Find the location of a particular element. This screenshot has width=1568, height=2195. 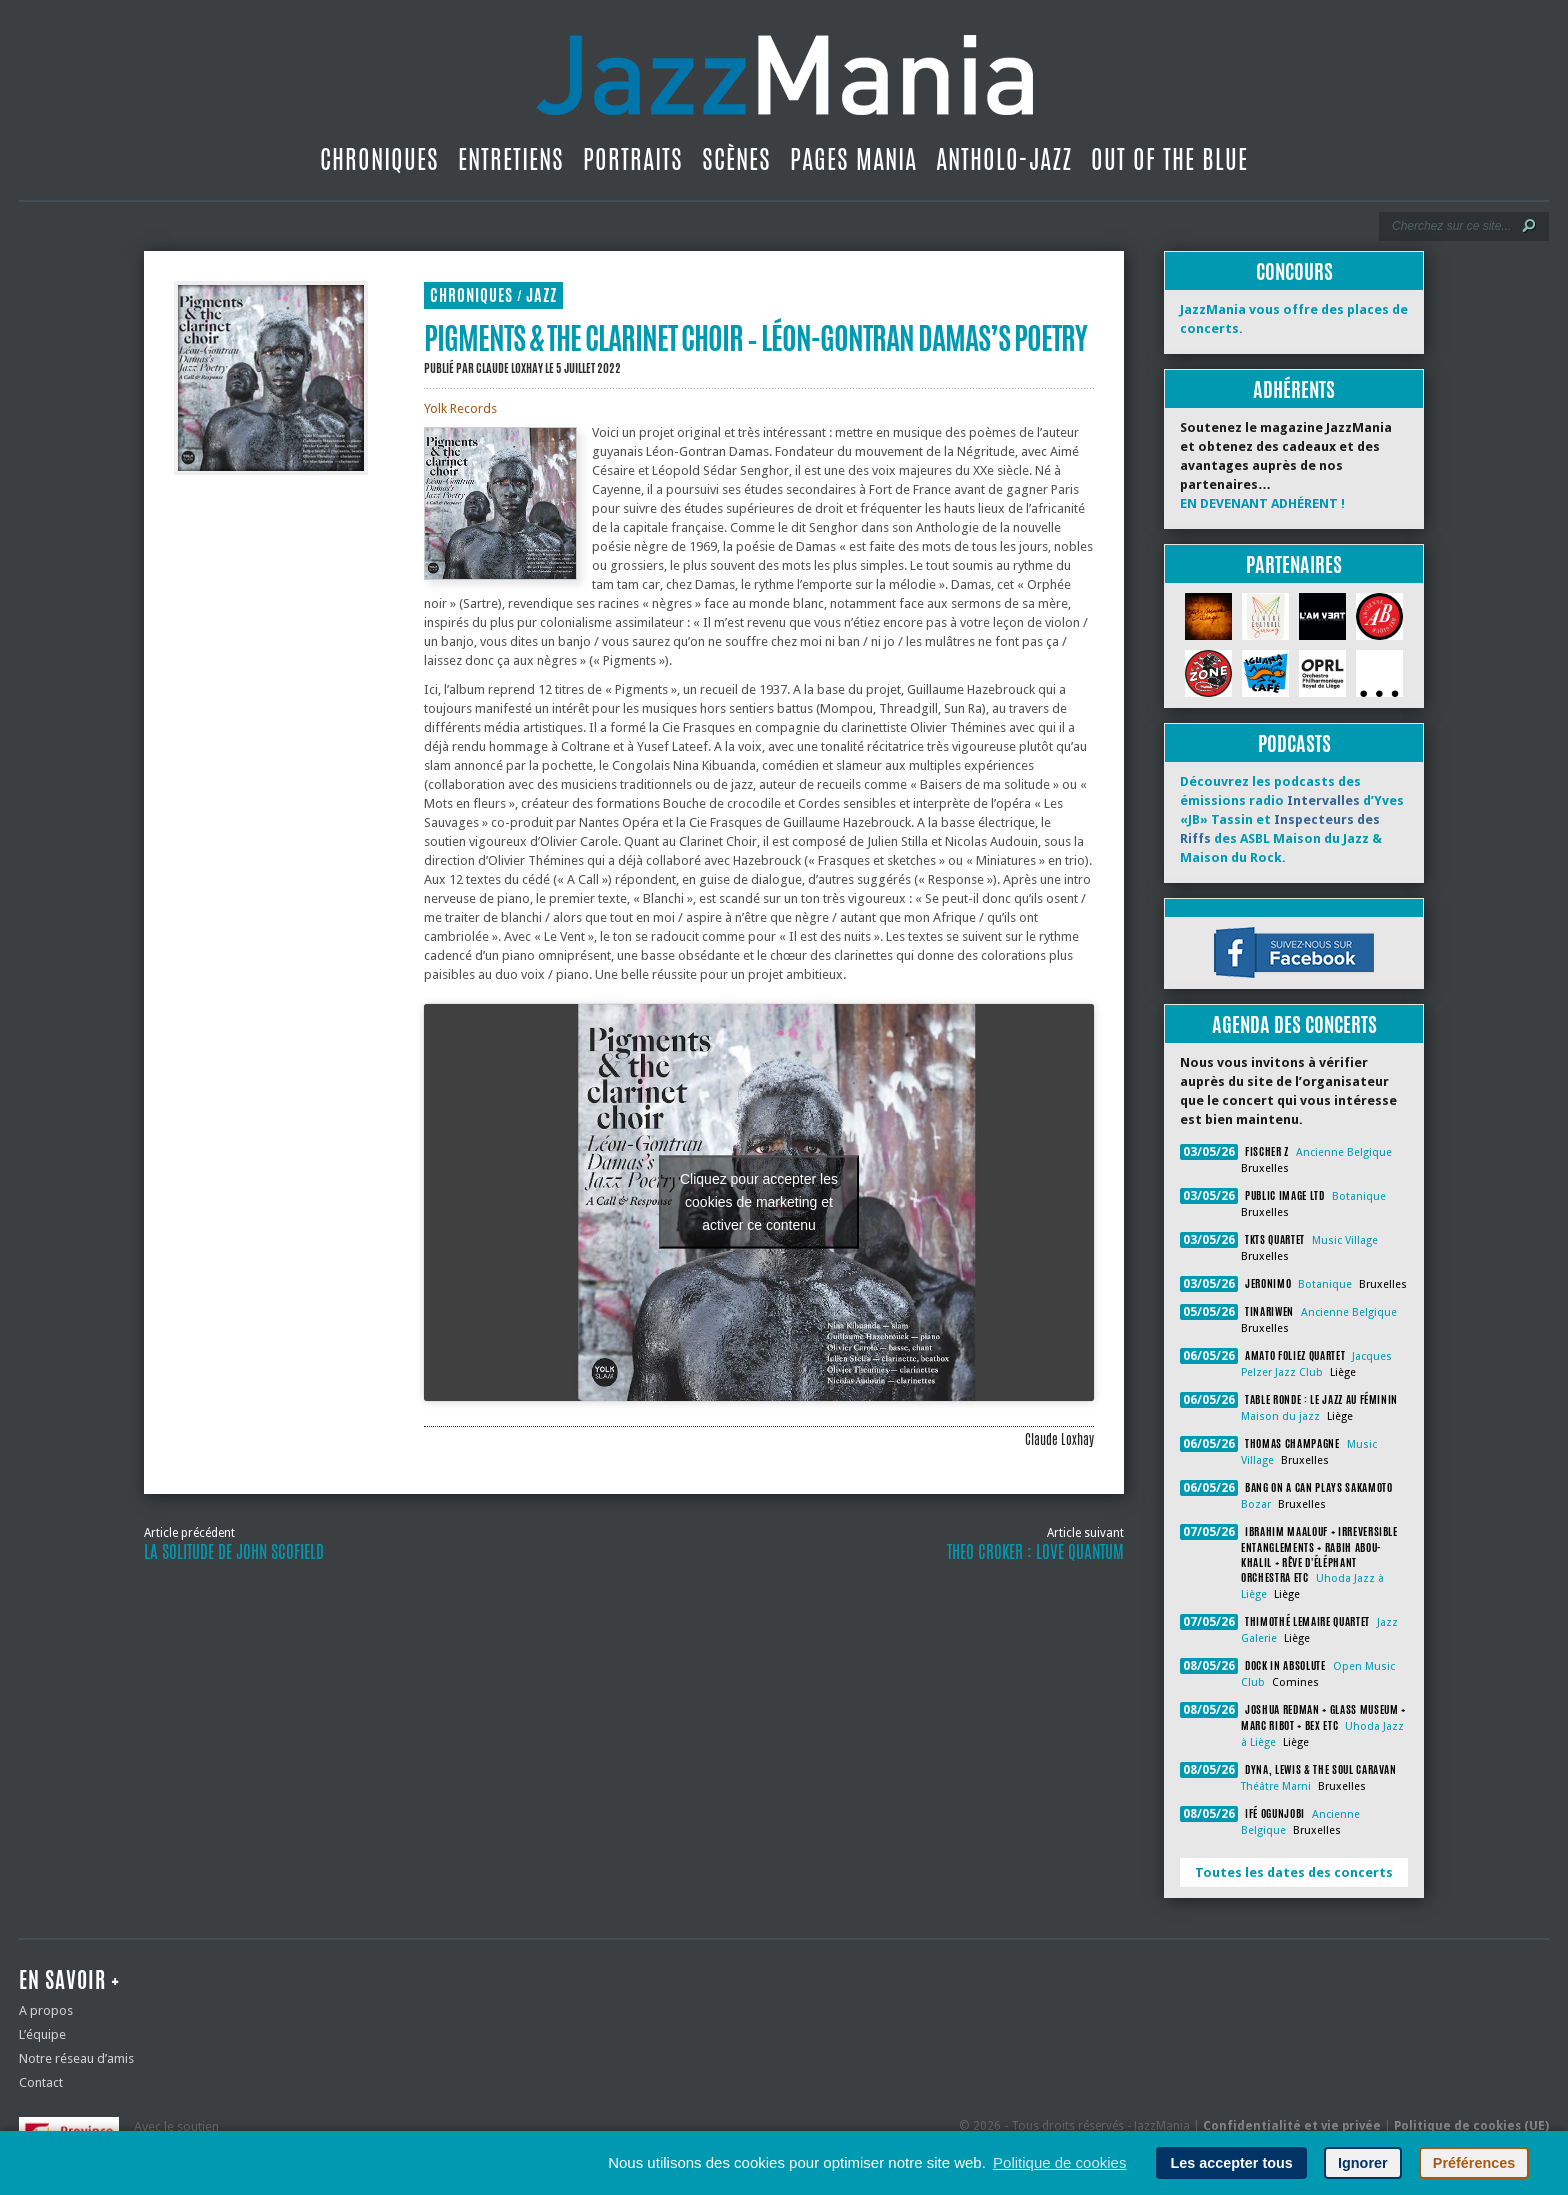

Politique de cookies (UE) is located at coordinates (1471, 2126).